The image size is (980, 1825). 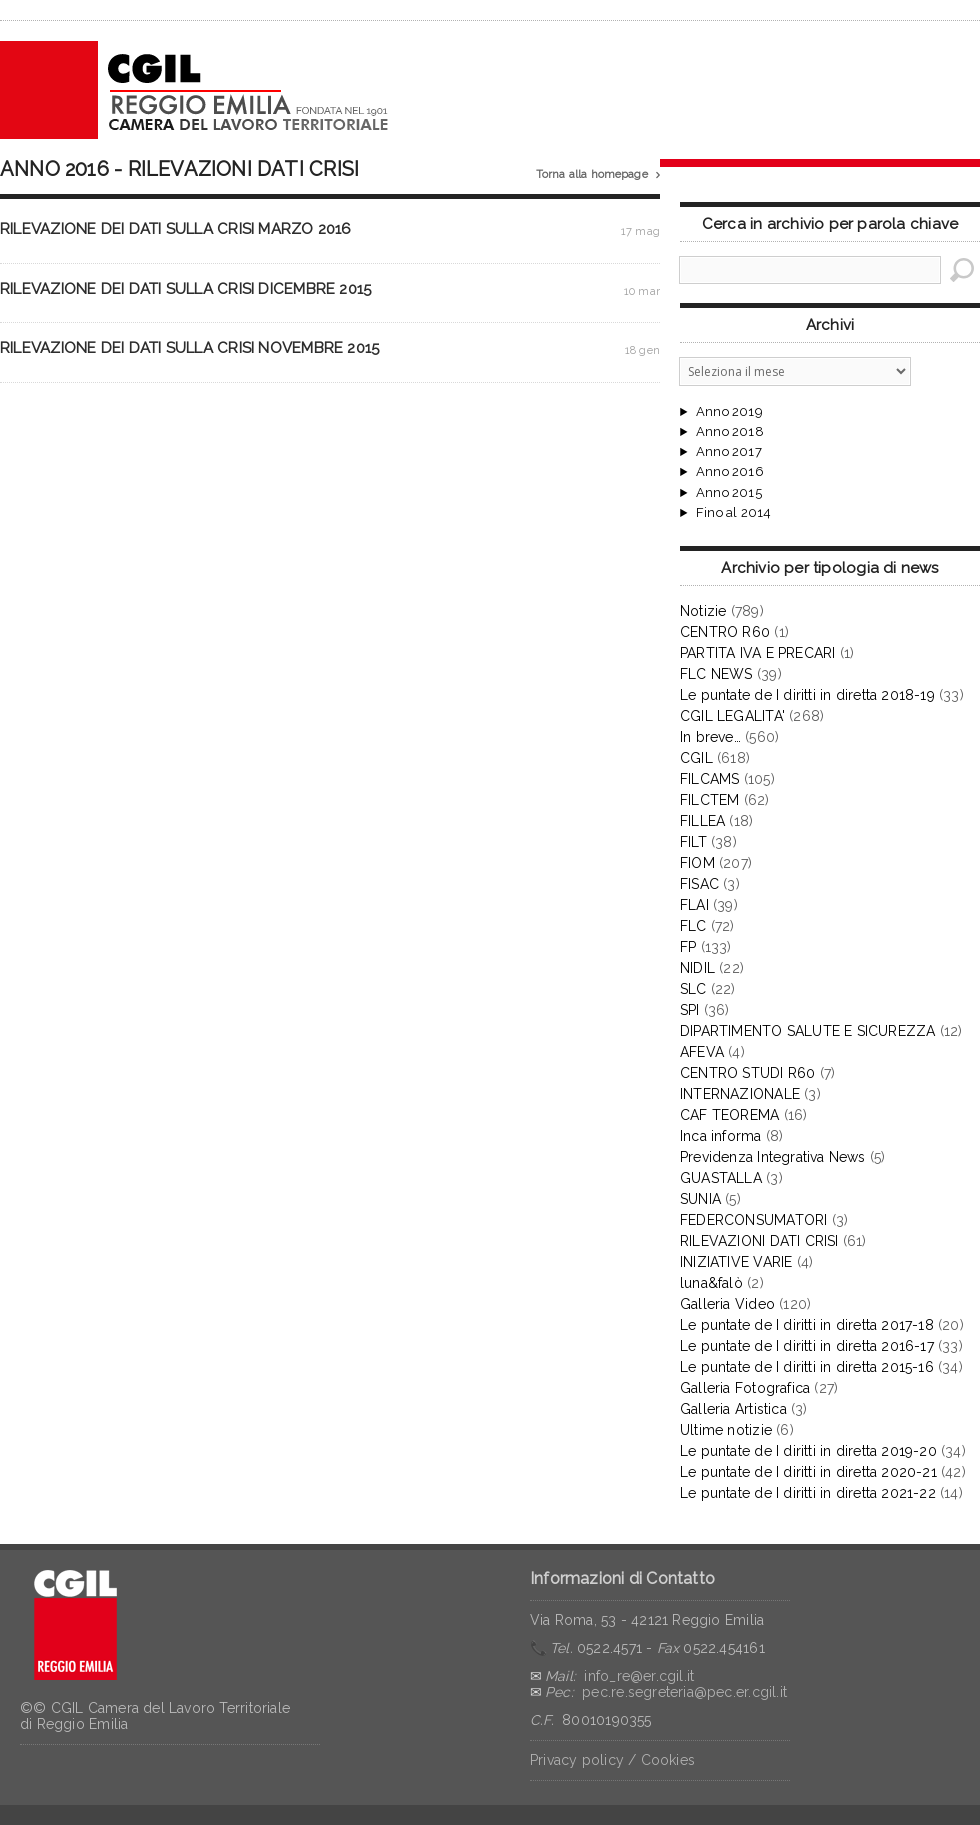 What do you see at coordinates (729, 1115) in the screenshot?
I see `CAF TEOREMA` at bounding box center [729, 1115].